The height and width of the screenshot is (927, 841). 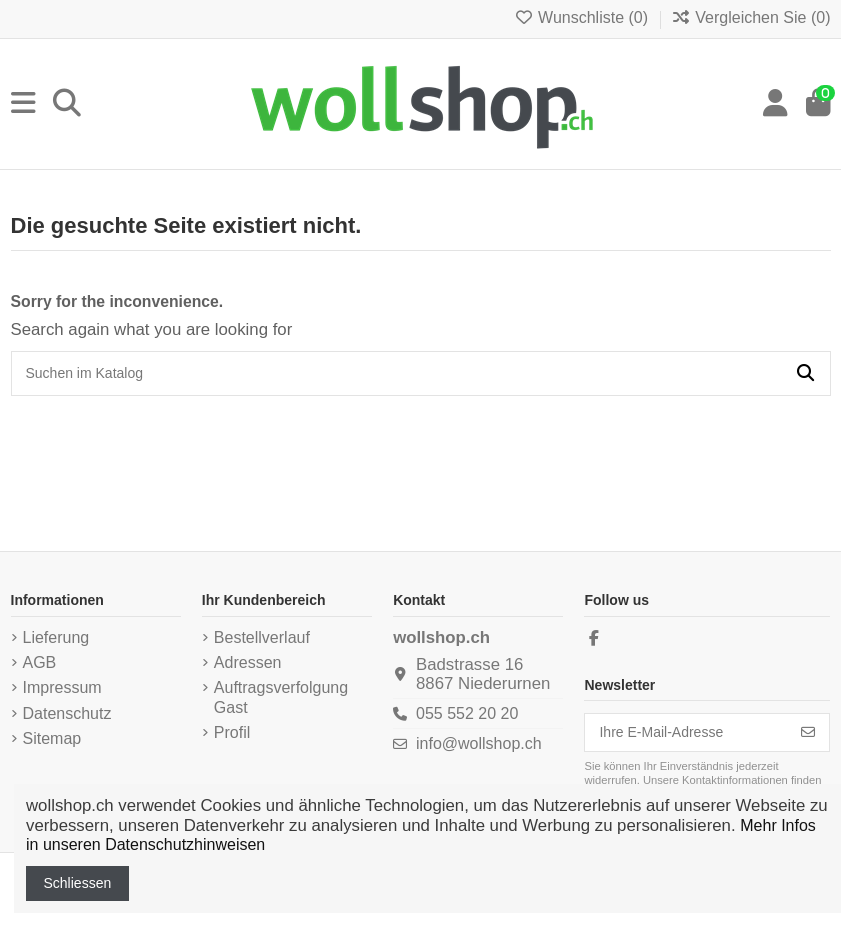 What do you see at coordinates (78, 883) in the screenshot?
I see `Schliessen` at bounding box center [78, 883].